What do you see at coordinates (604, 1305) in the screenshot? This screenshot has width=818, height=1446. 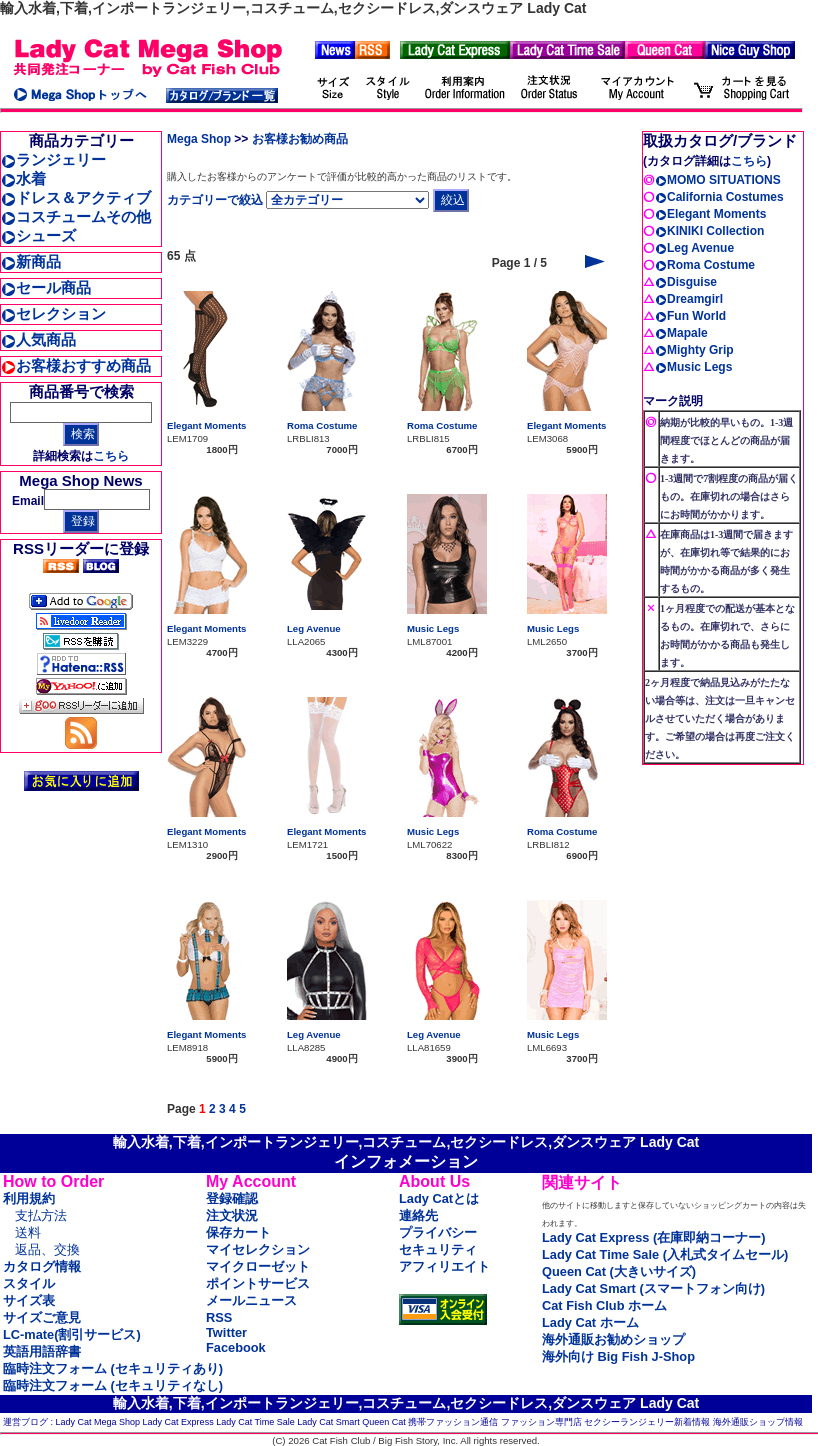 I see `Cat Fish Club ホーム` at bounding box center [604, 1305].